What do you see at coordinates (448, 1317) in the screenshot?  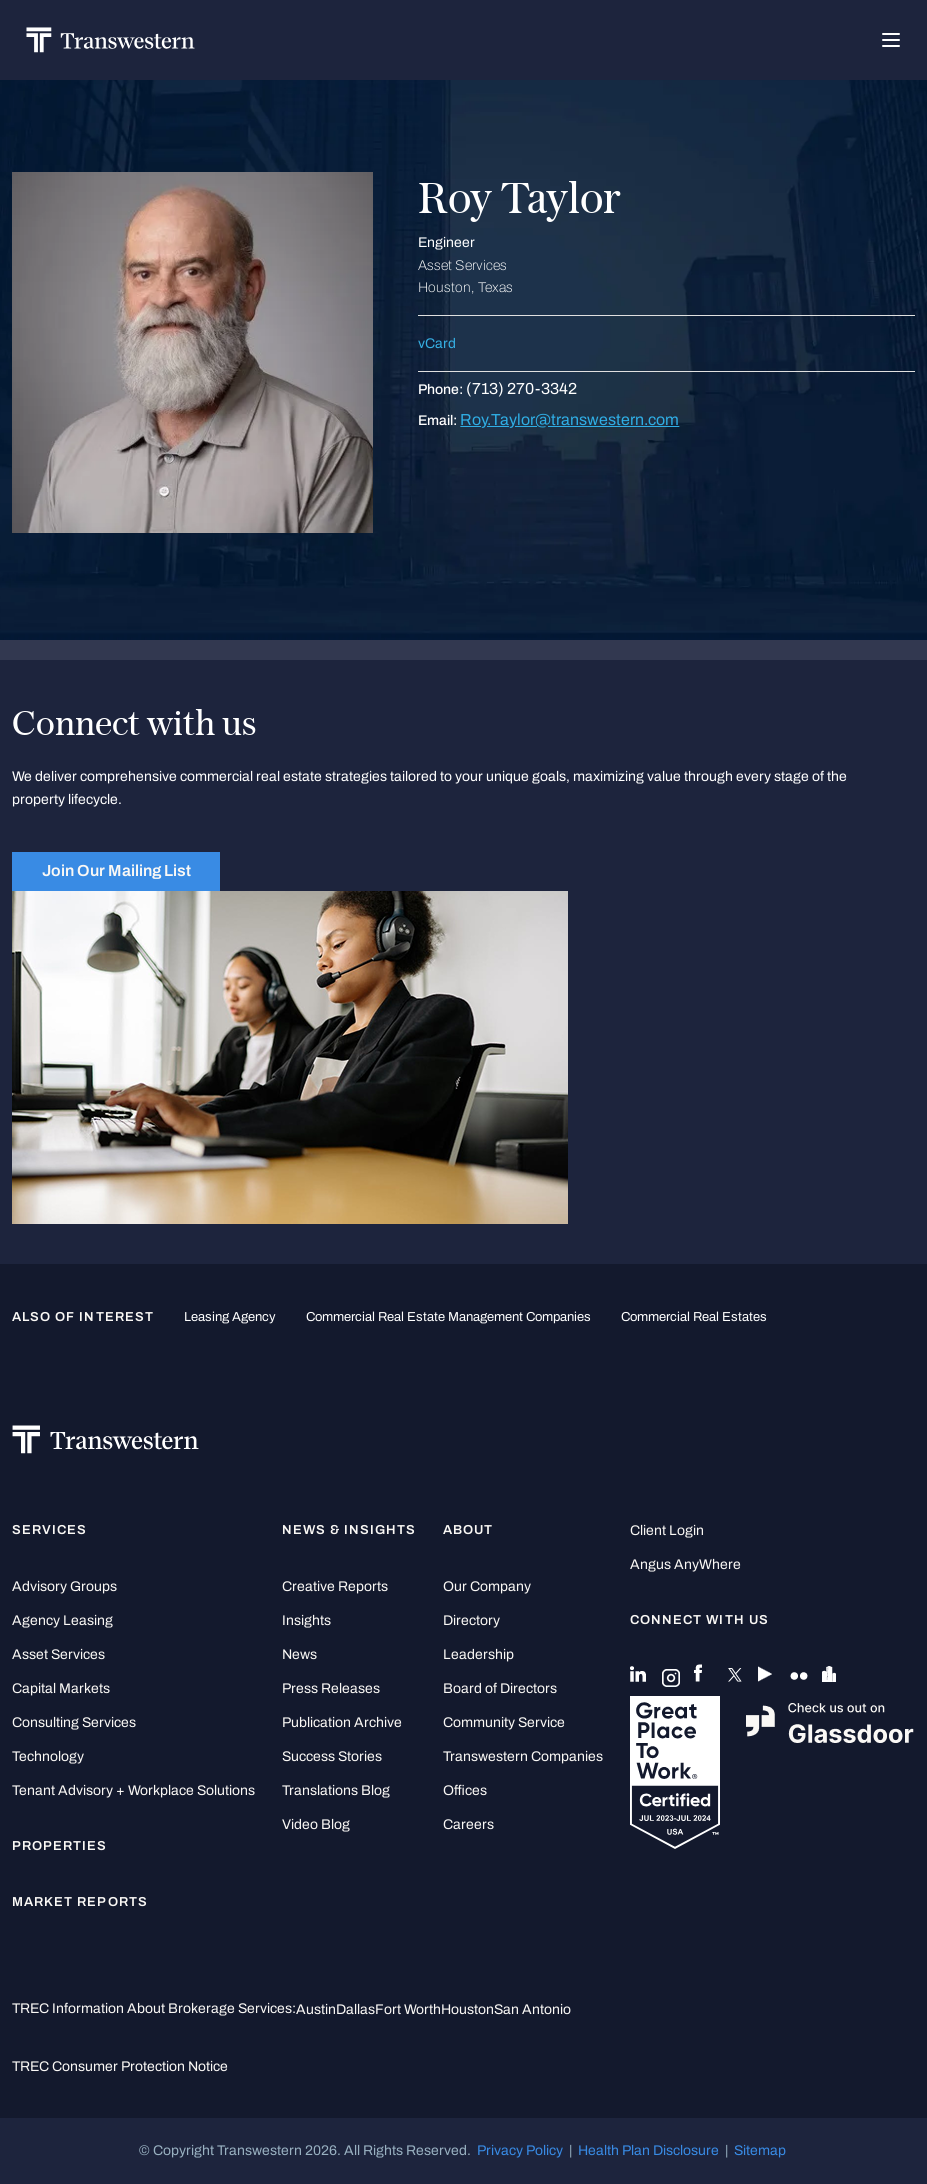 I see `commercial real estate management companies` at bounding box center [448, 1317].